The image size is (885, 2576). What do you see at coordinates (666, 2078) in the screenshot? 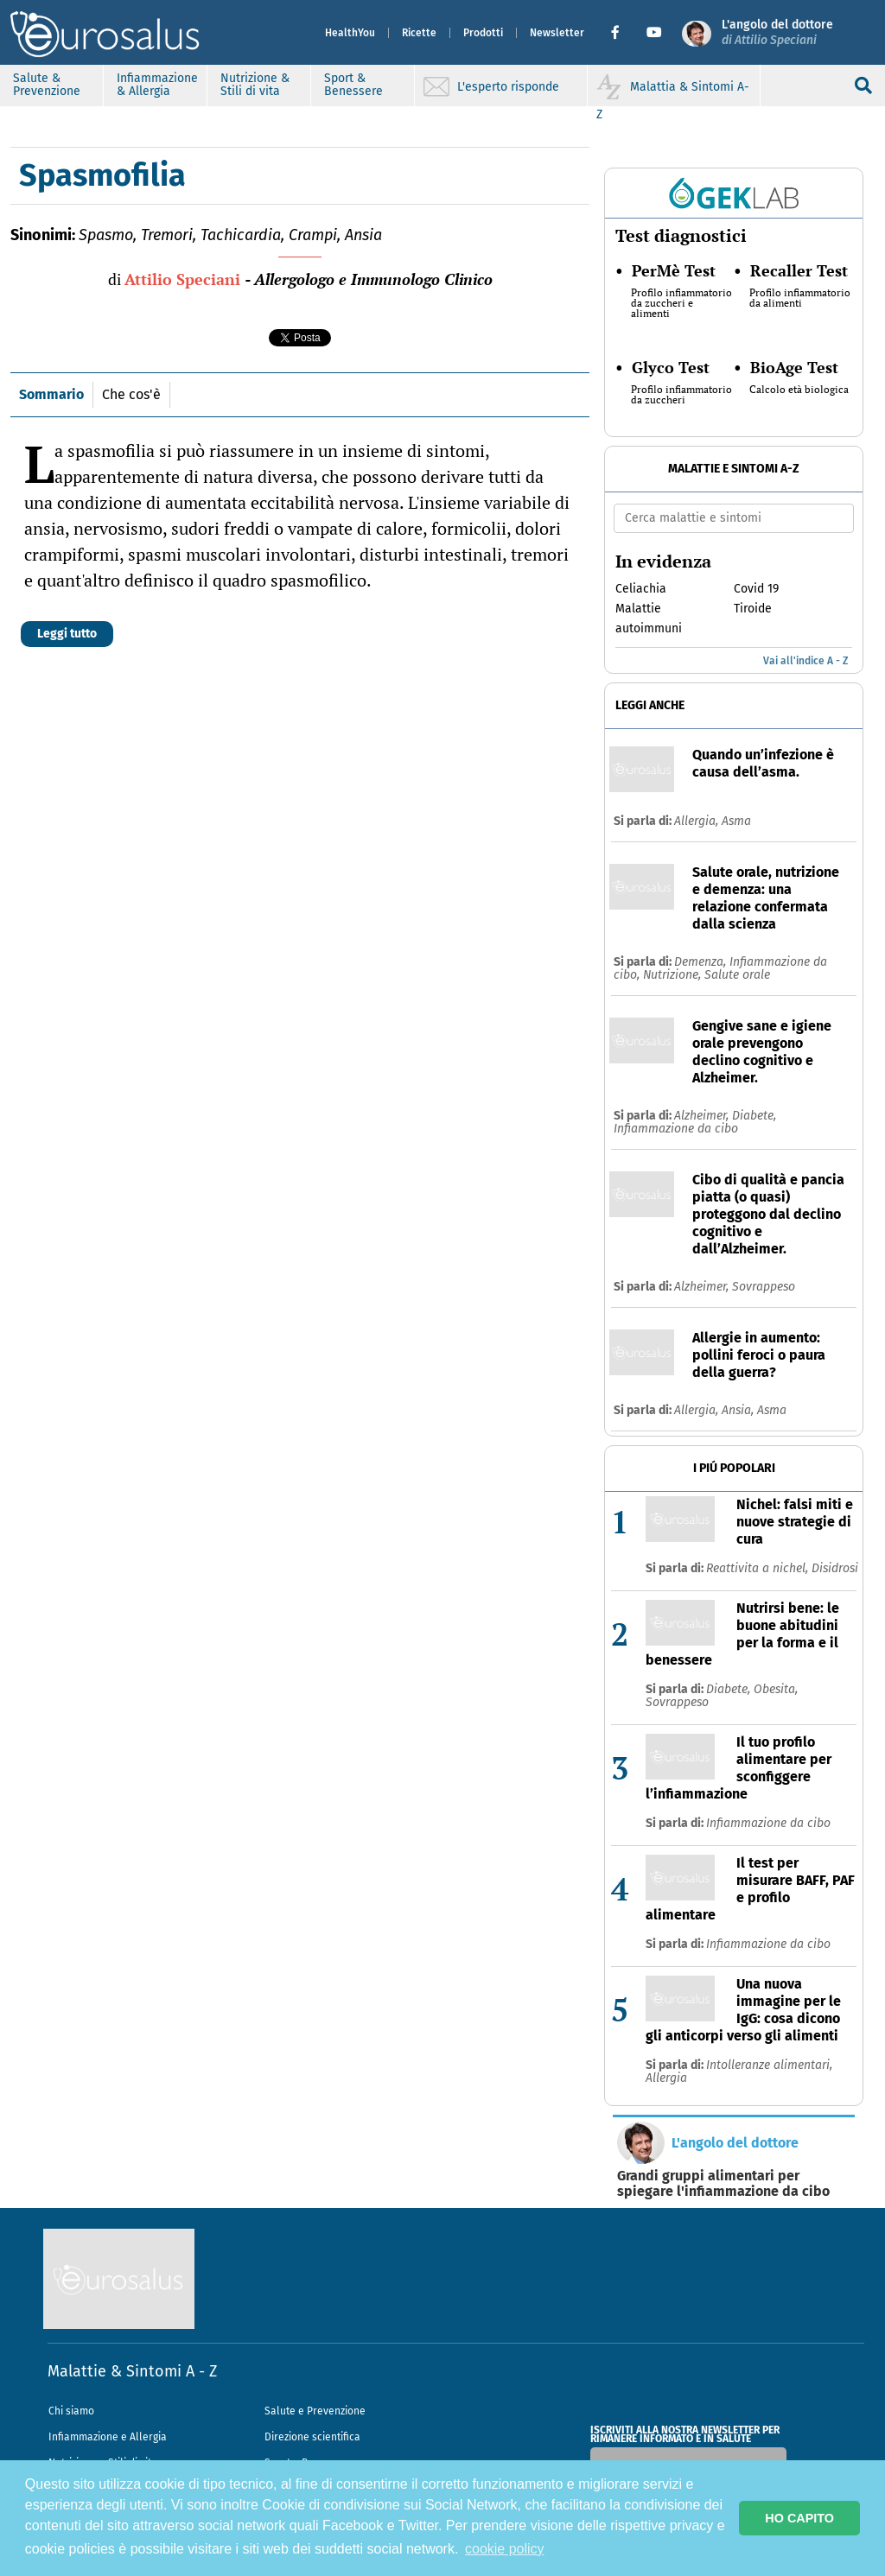
I see `Allergia` at bounding box center [666, 2078].